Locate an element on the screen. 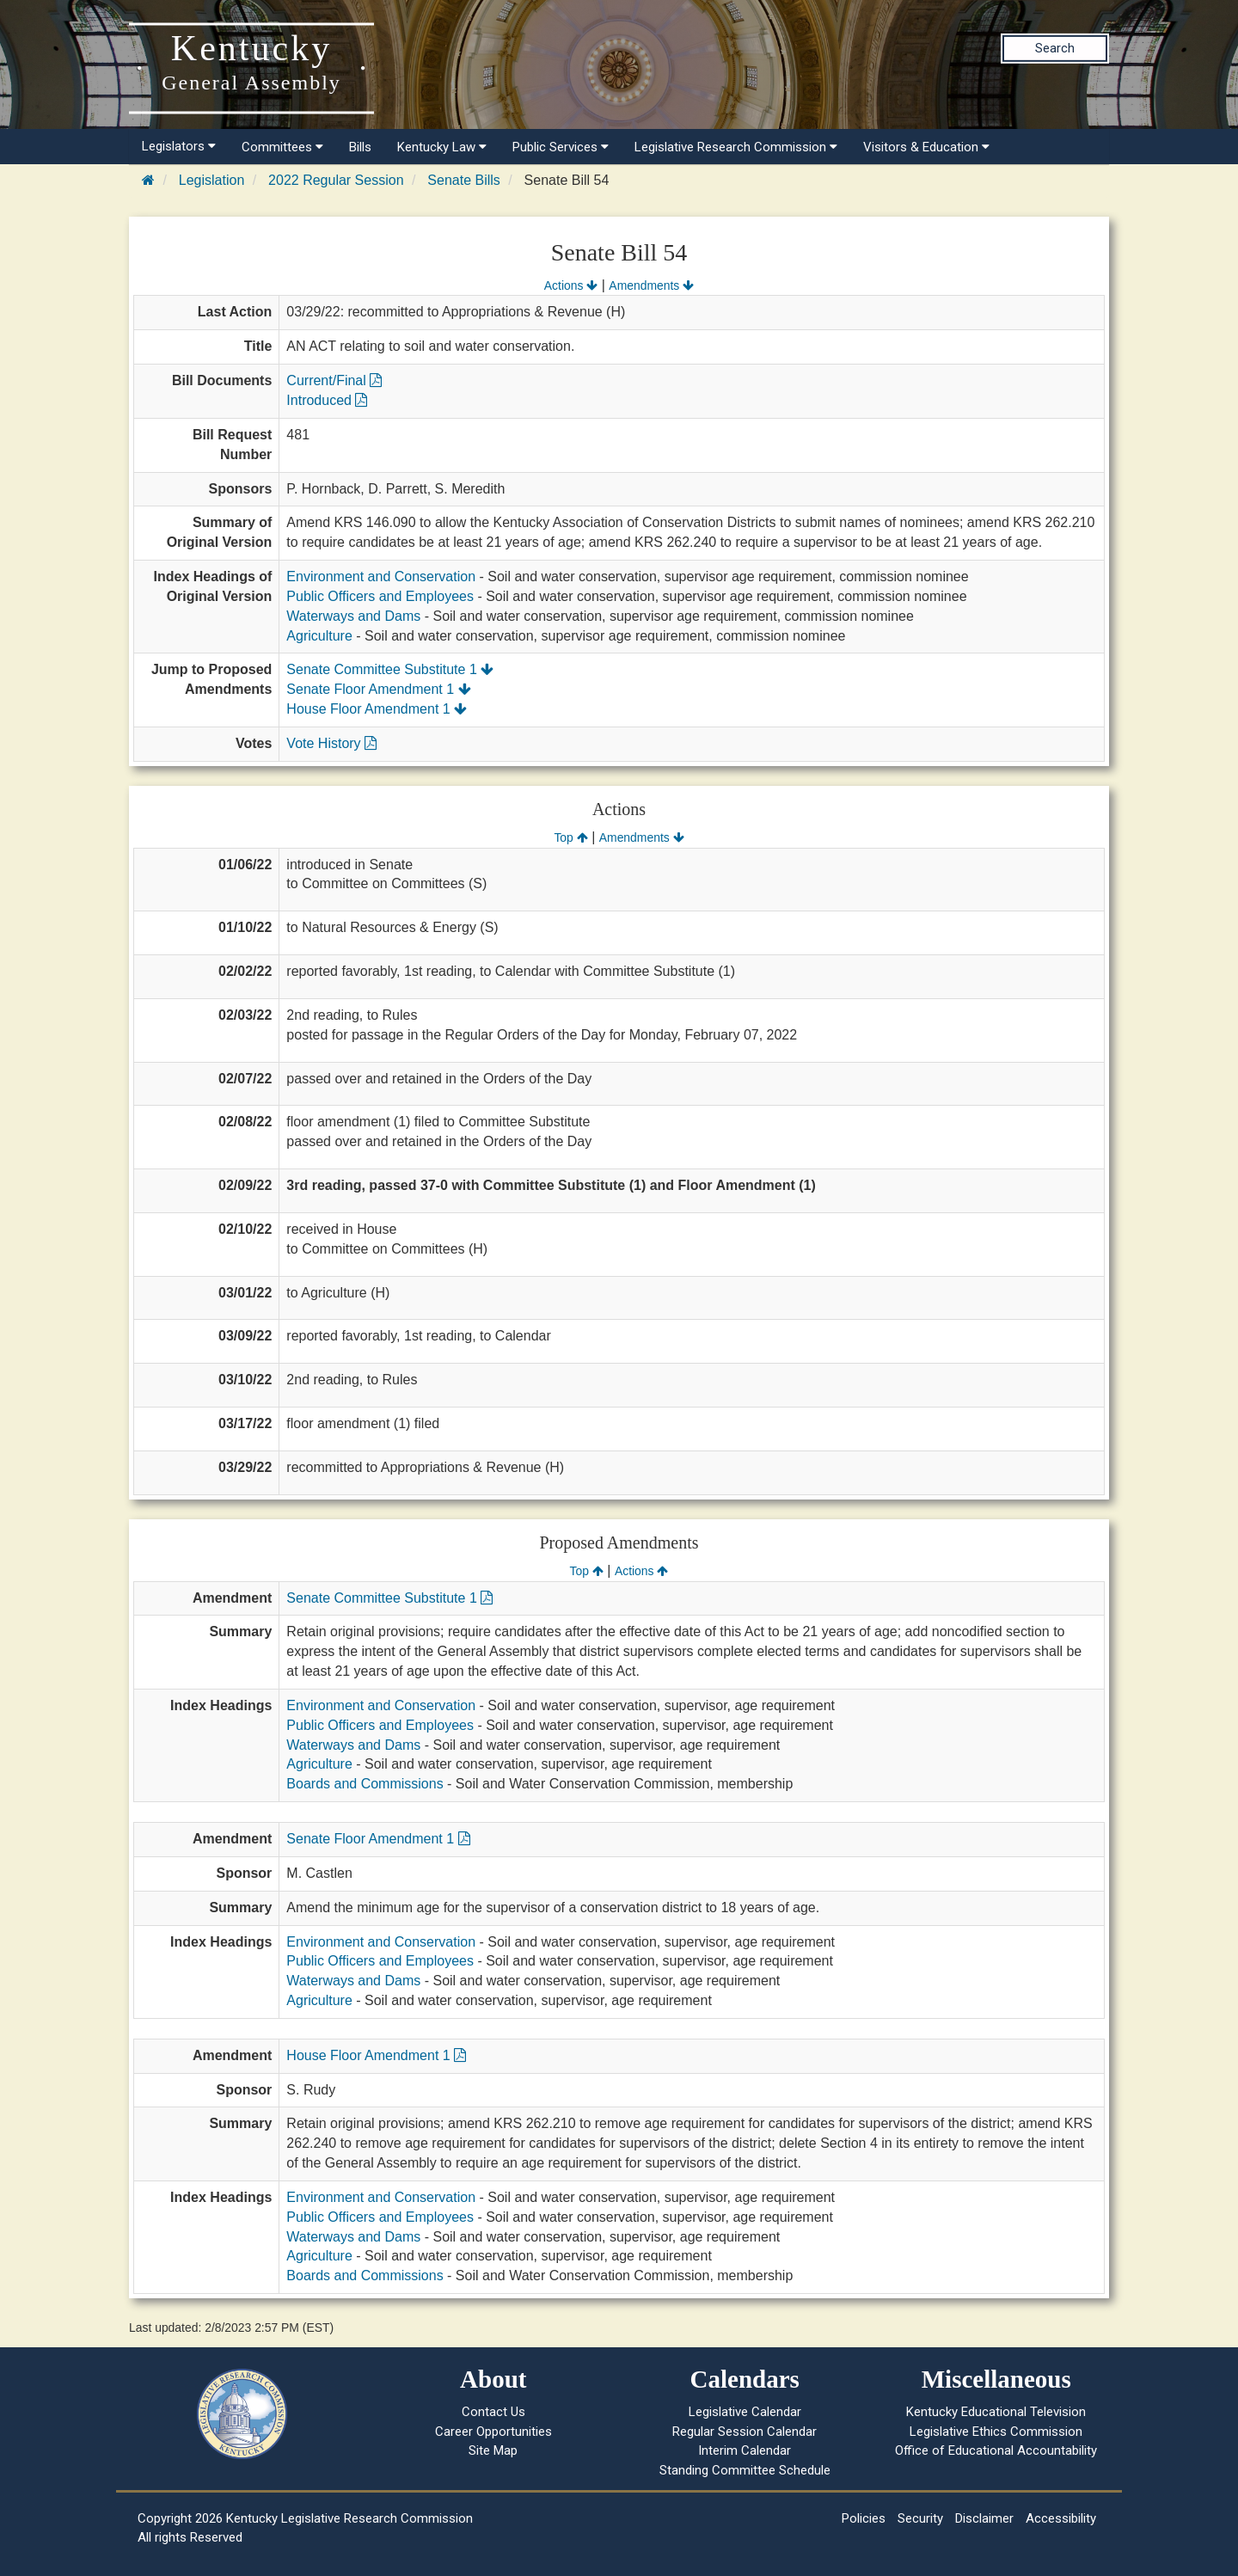  Waterways and Dams is located at coordinates (353, 616).